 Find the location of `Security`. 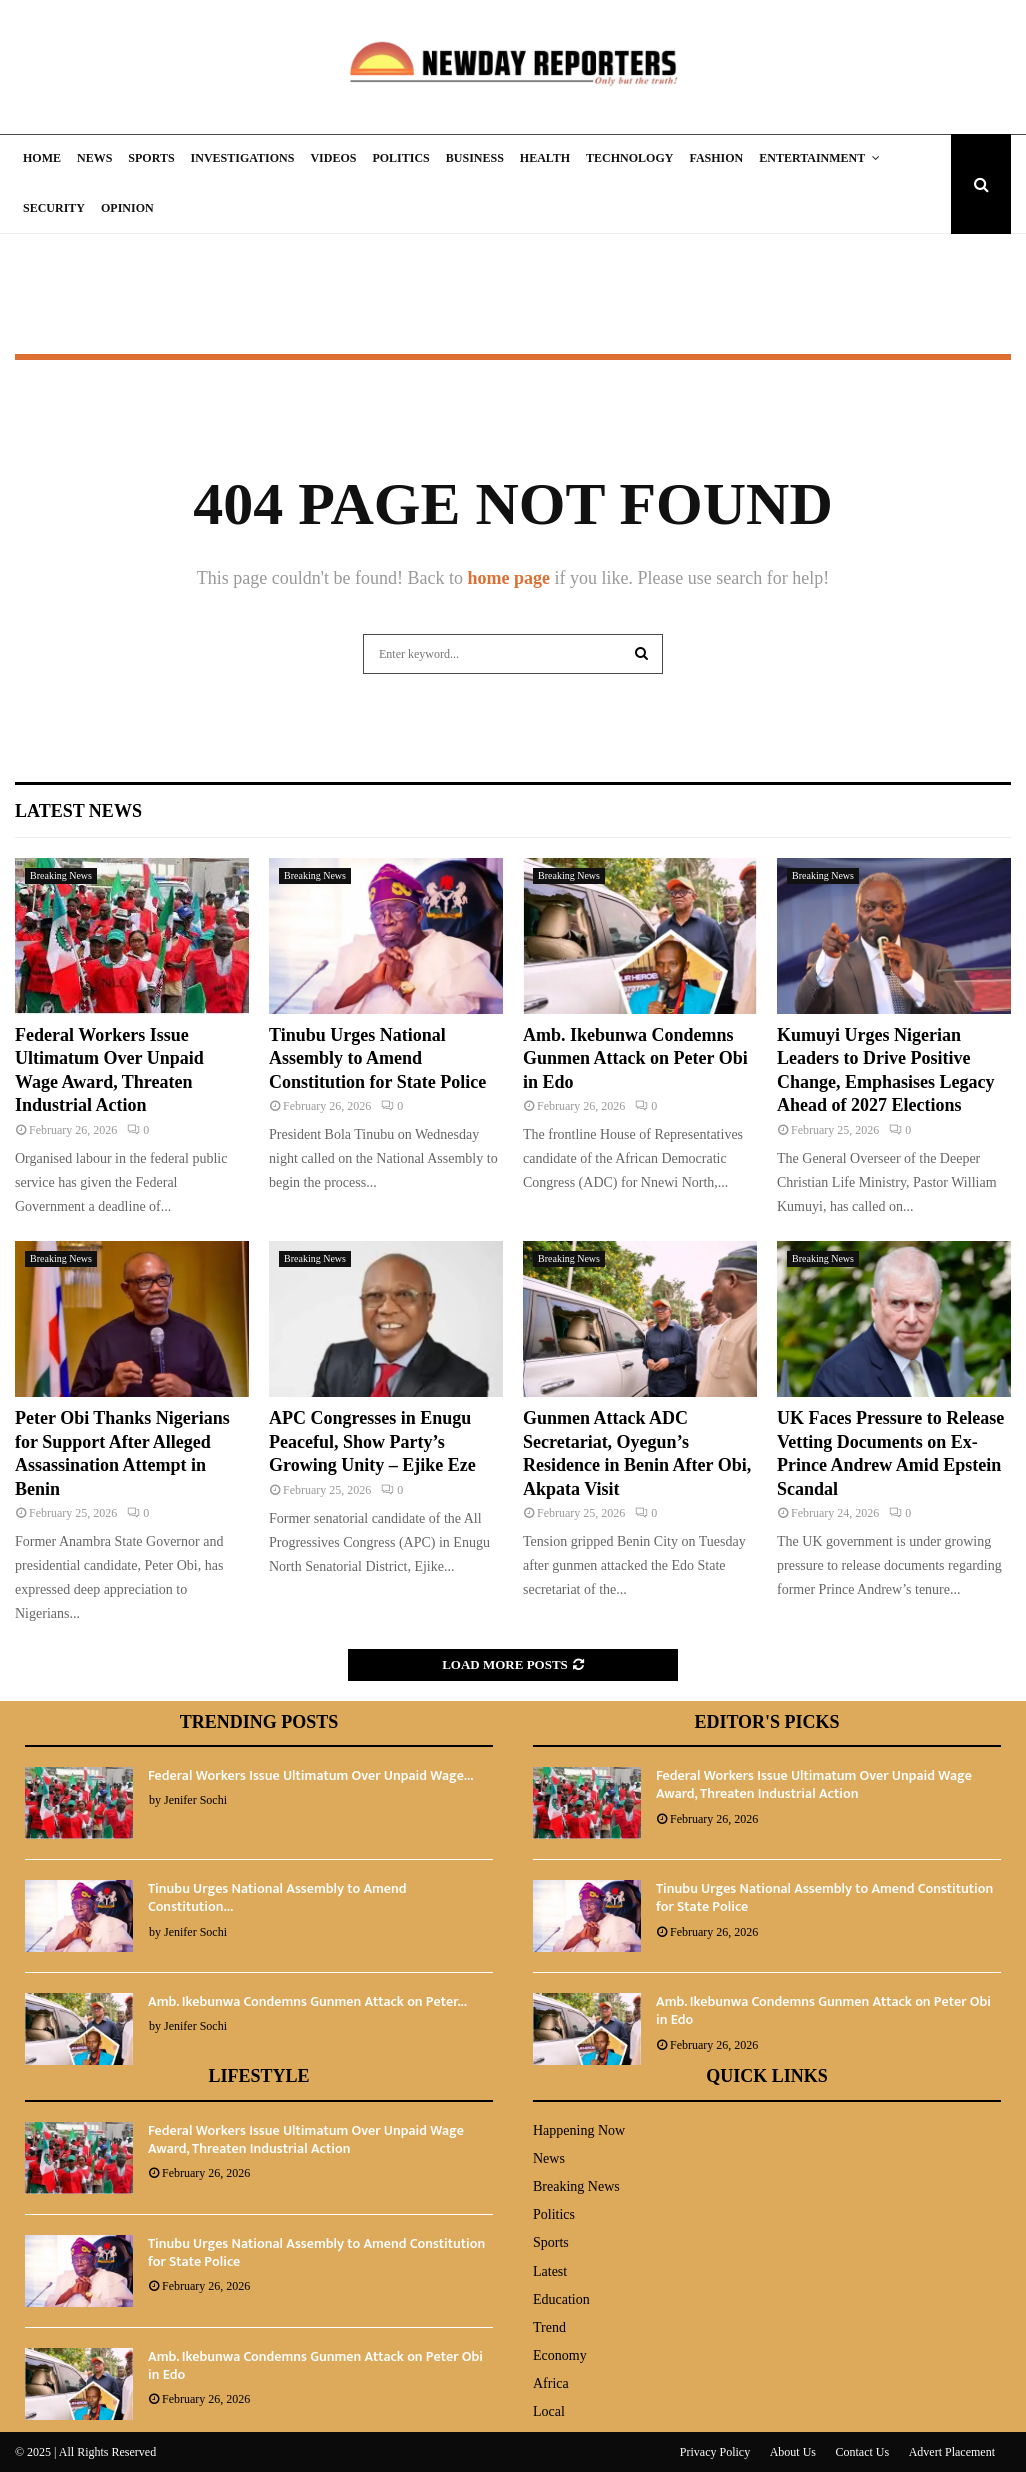

Security is located at coordinates (54, 208).